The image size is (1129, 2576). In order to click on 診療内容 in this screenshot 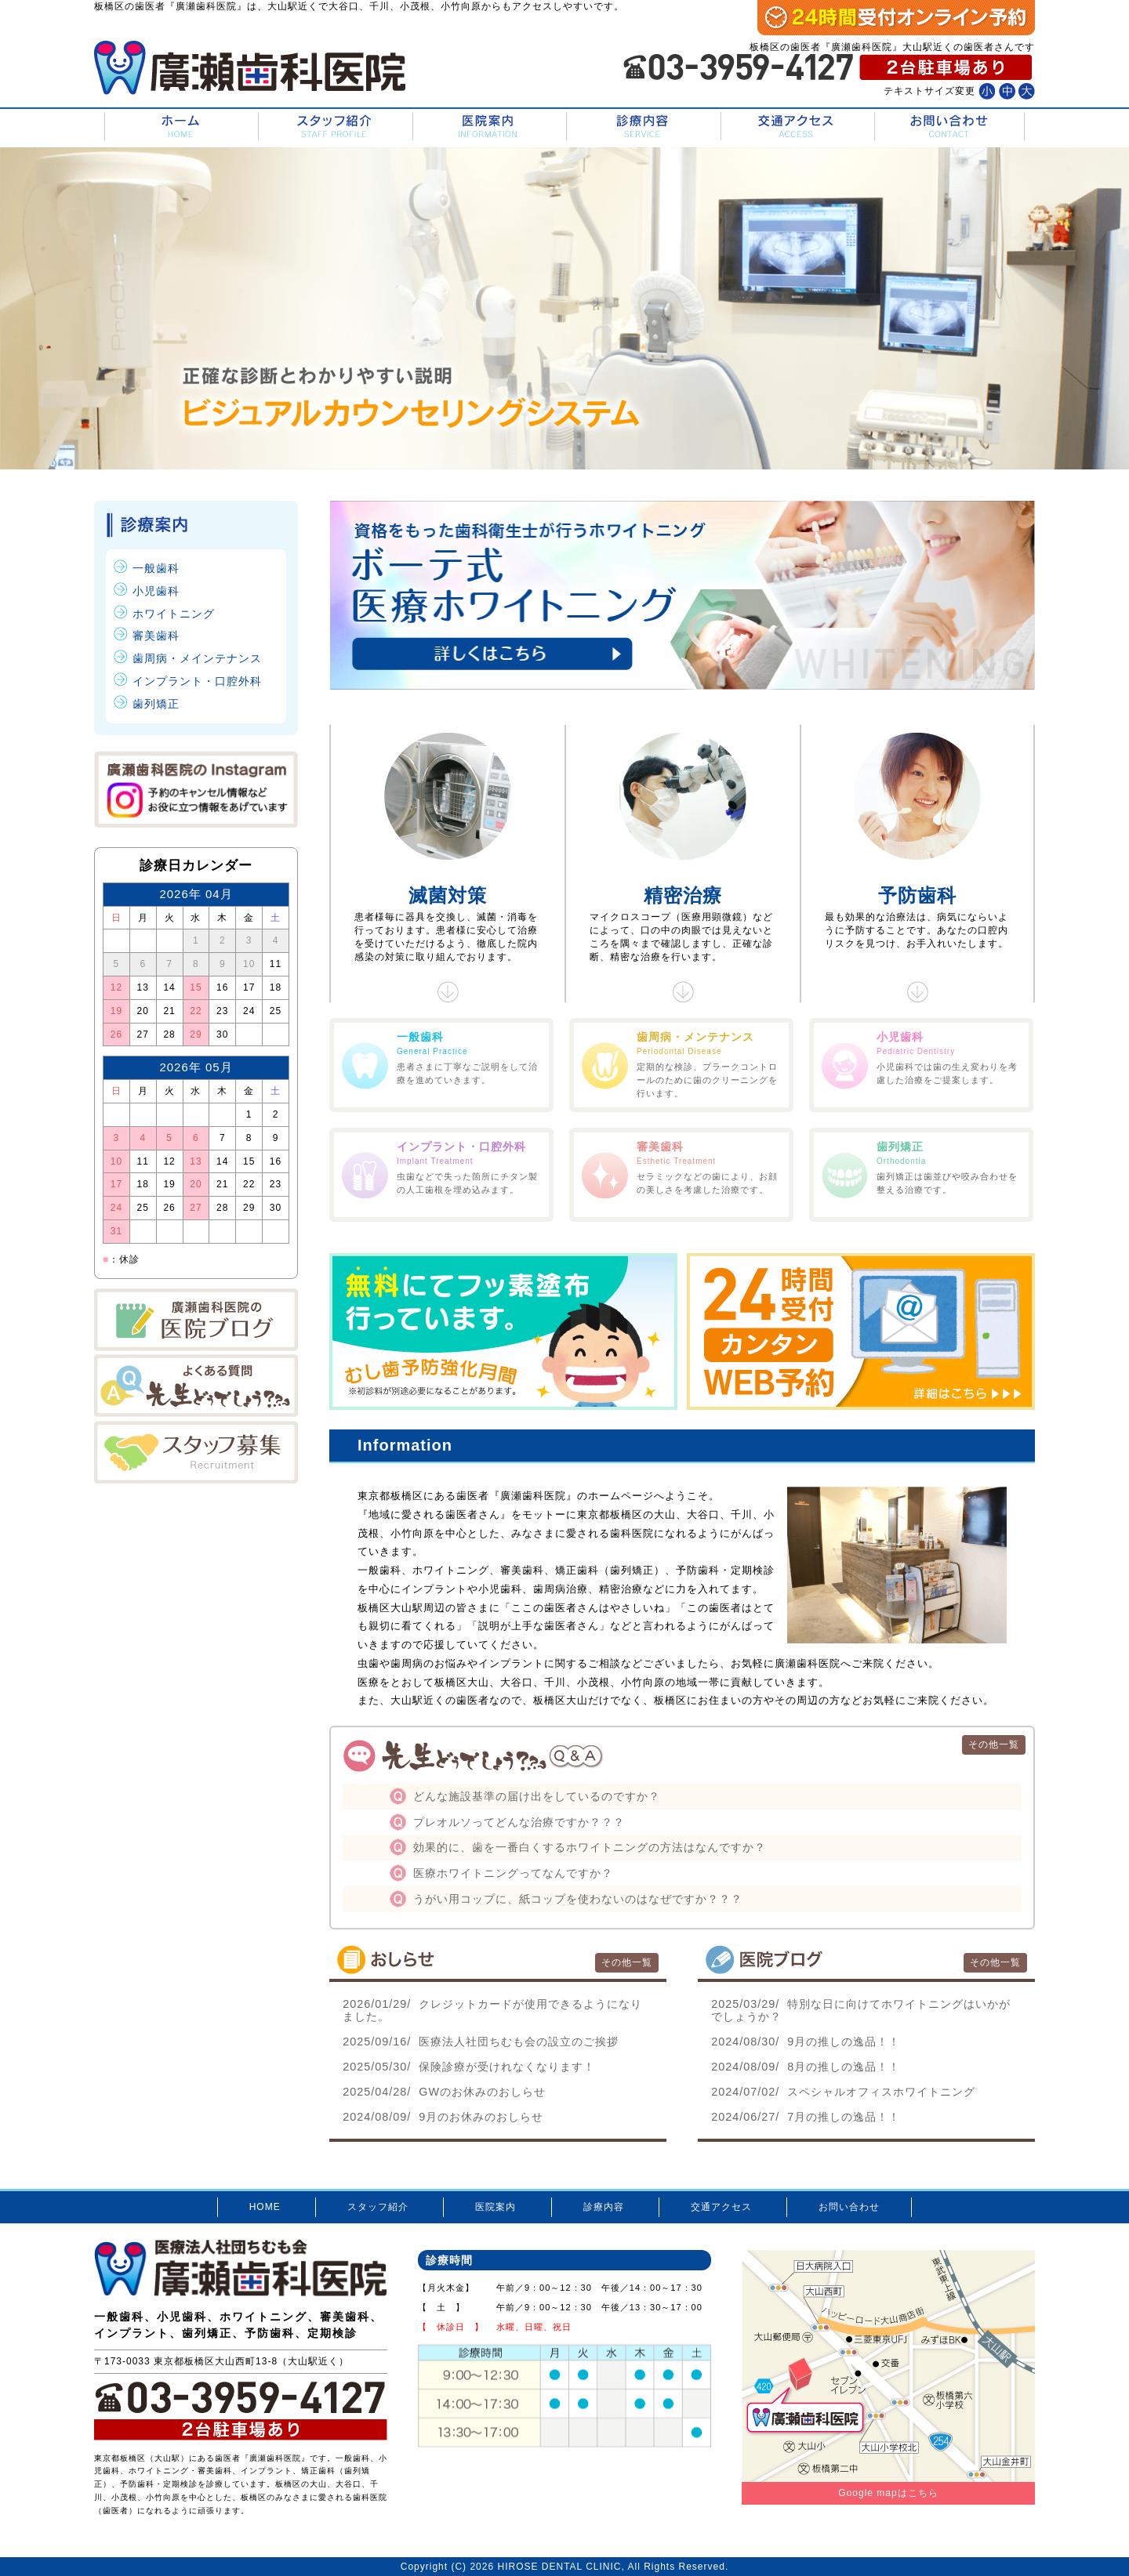, I will do `click(642, 126)`.